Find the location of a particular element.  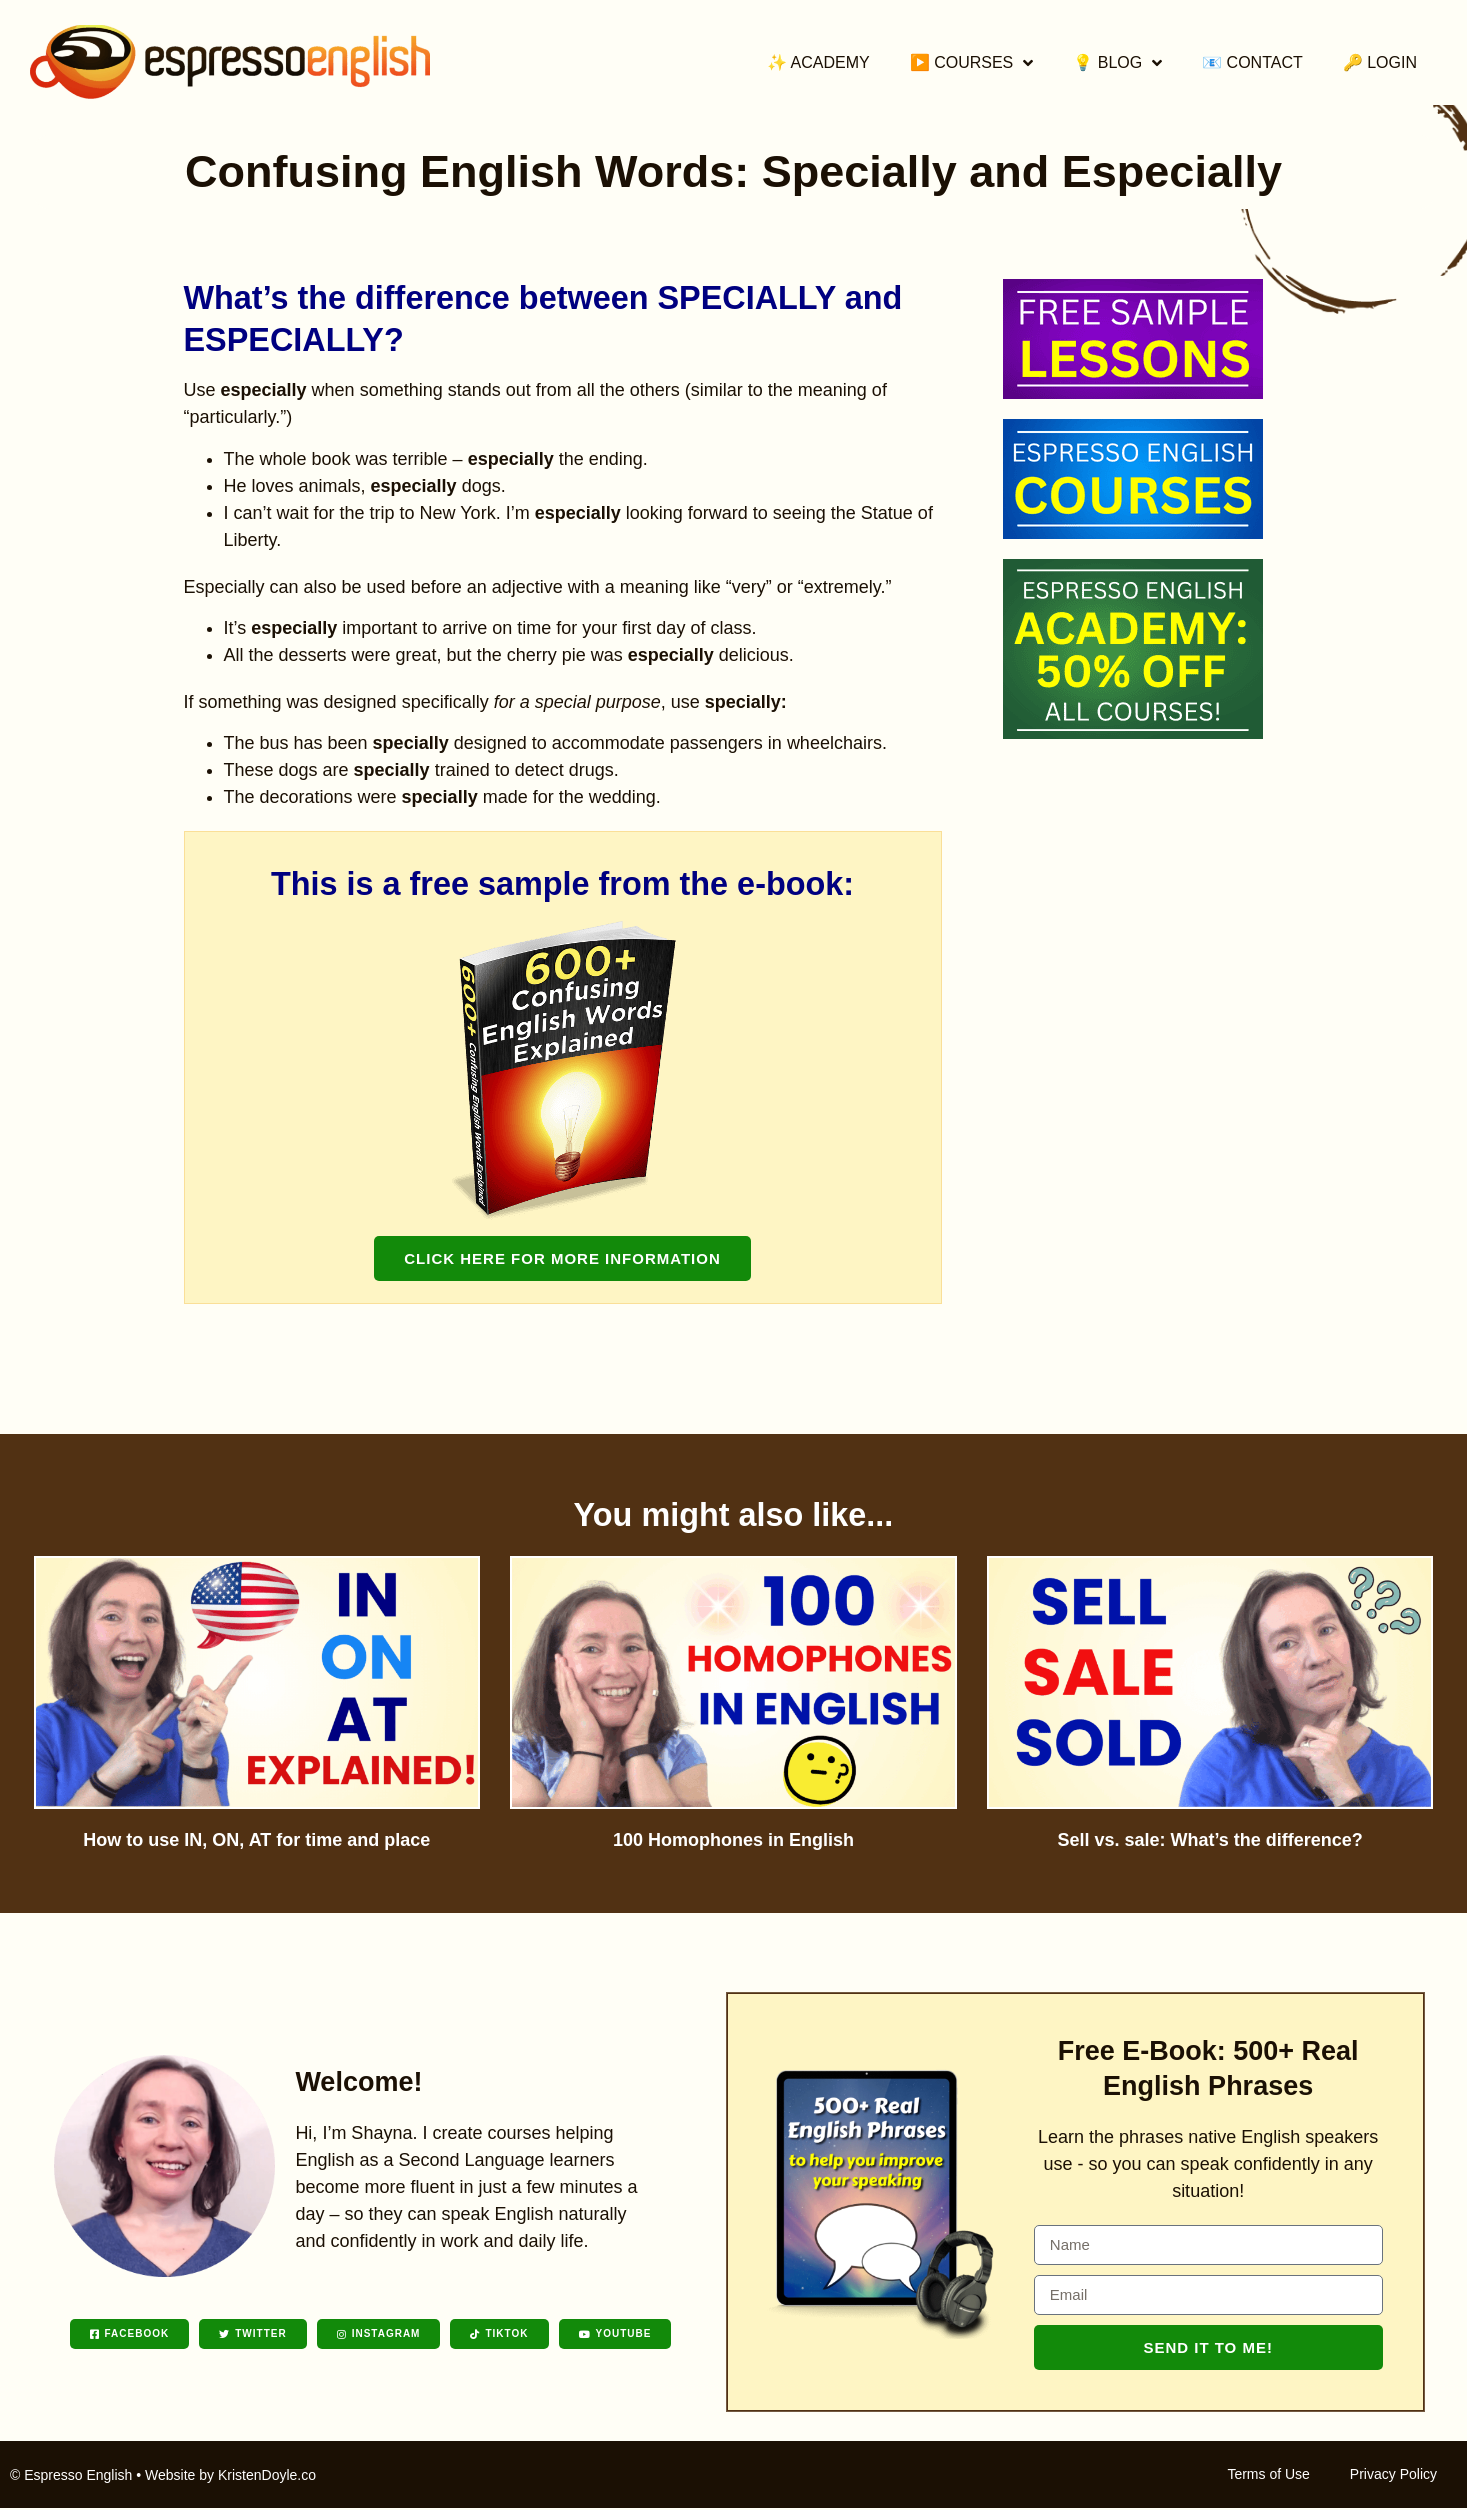

Sell vs. sale: What’s the difference? is located at coordinates (1209, 1840).